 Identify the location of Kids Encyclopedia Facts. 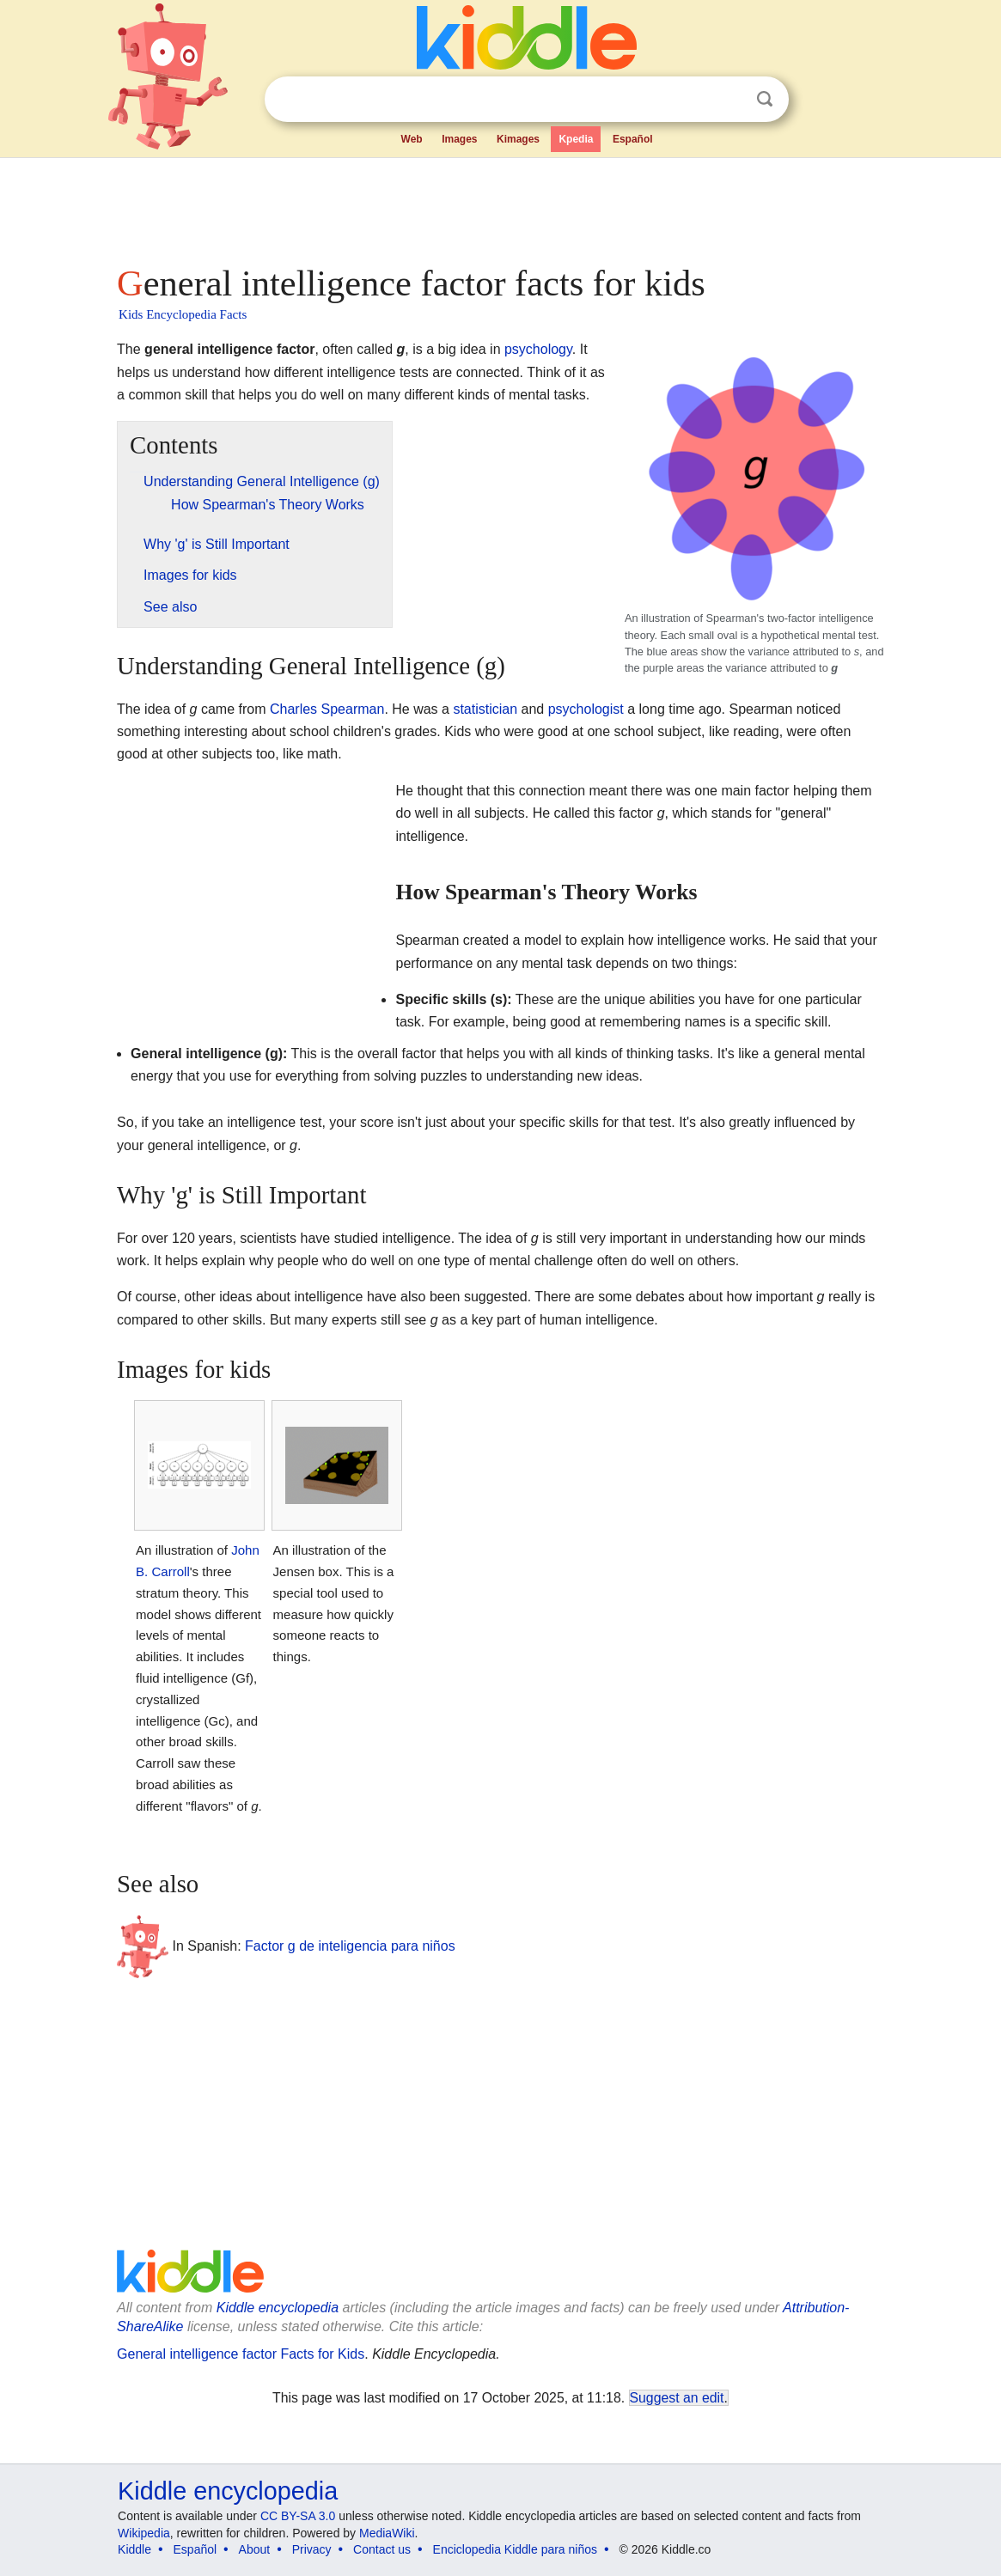
(183, 314).